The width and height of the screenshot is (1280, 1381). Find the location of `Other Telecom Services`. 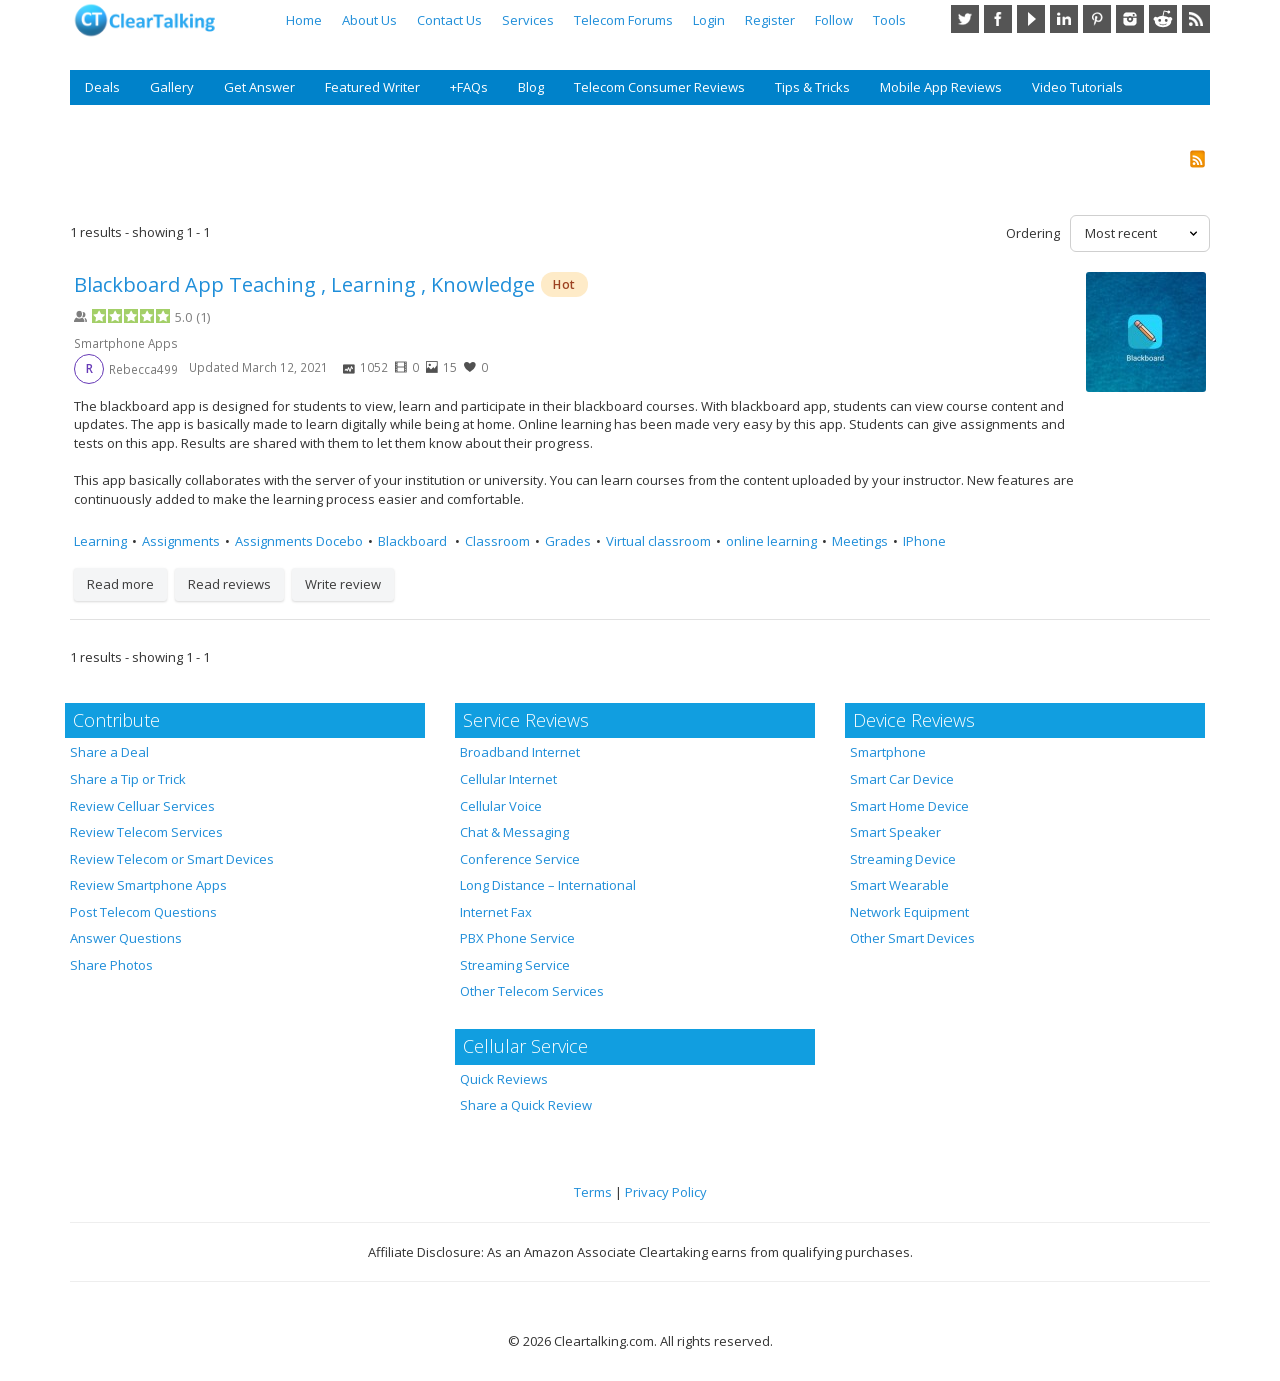

Other Telecom Services is located at coordinates (532, 991).